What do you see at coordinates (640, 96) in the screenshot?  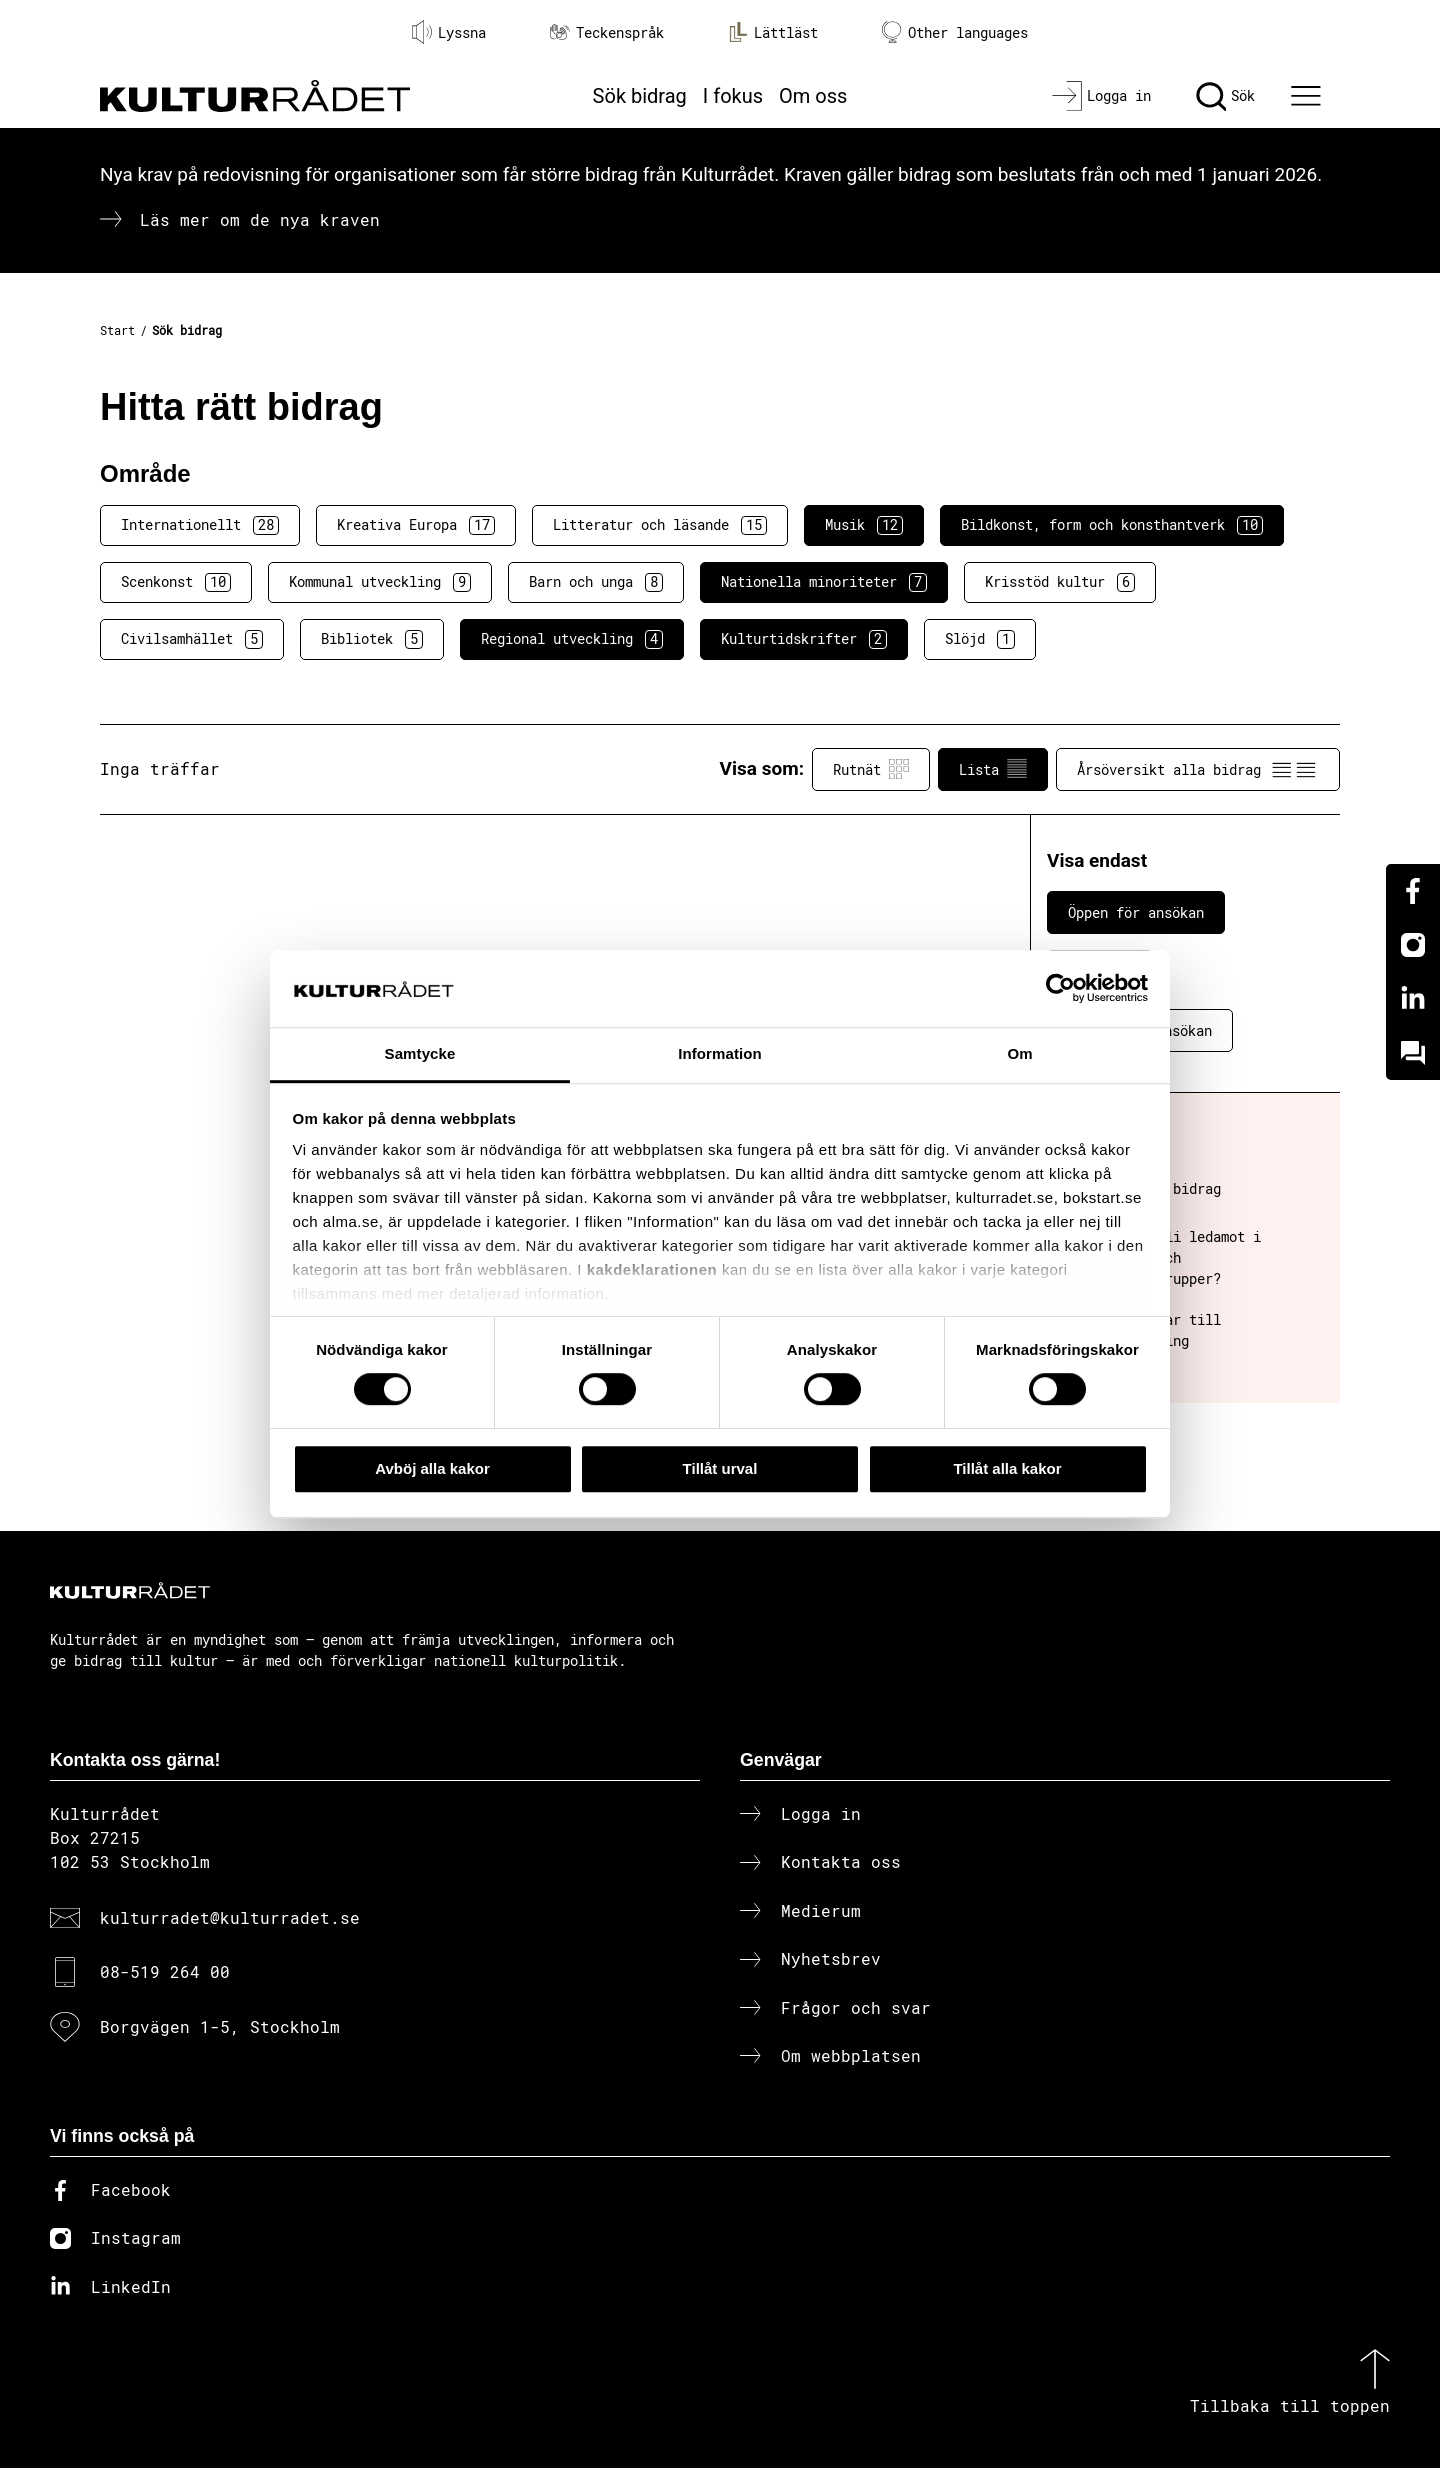 I see `Sök bidrag` at bounding box center [640, 96].